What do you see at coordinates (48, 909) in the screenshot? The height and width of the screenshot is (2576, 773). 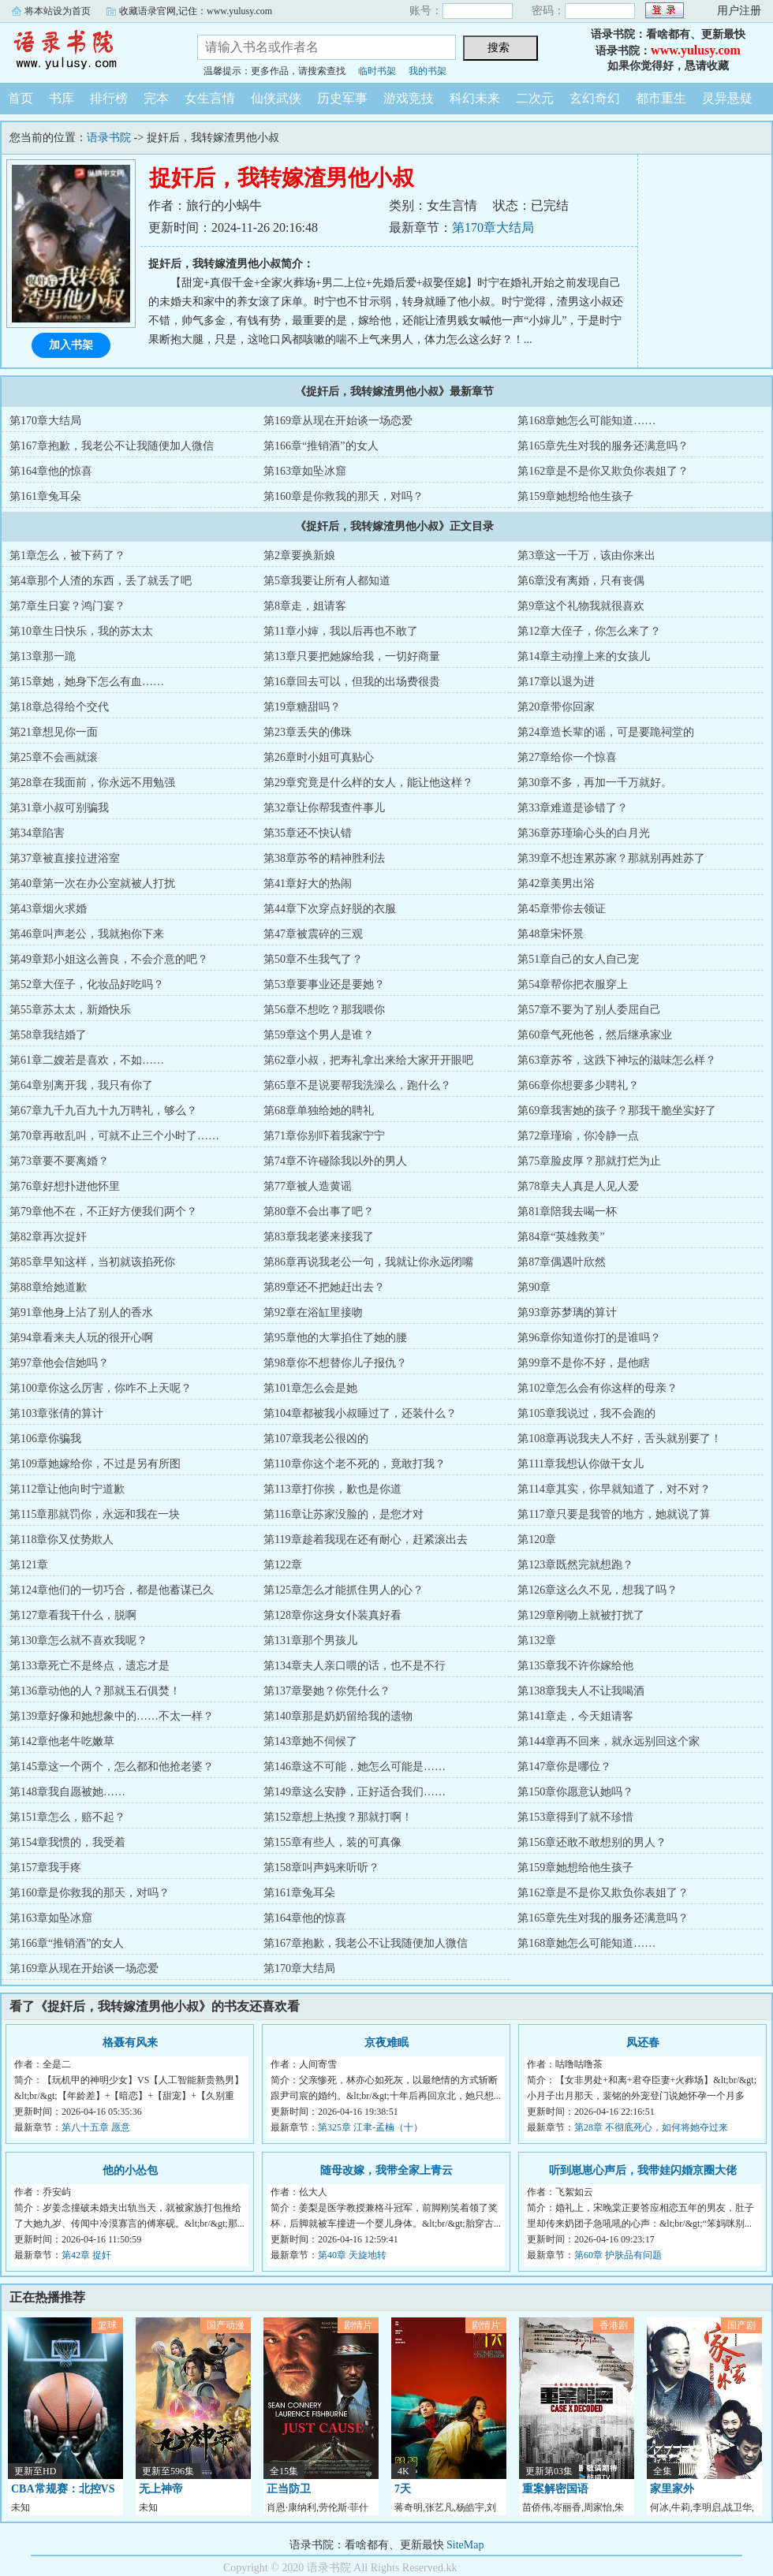 I see `第43章烟火求婚` at bounding box center [48, 909].